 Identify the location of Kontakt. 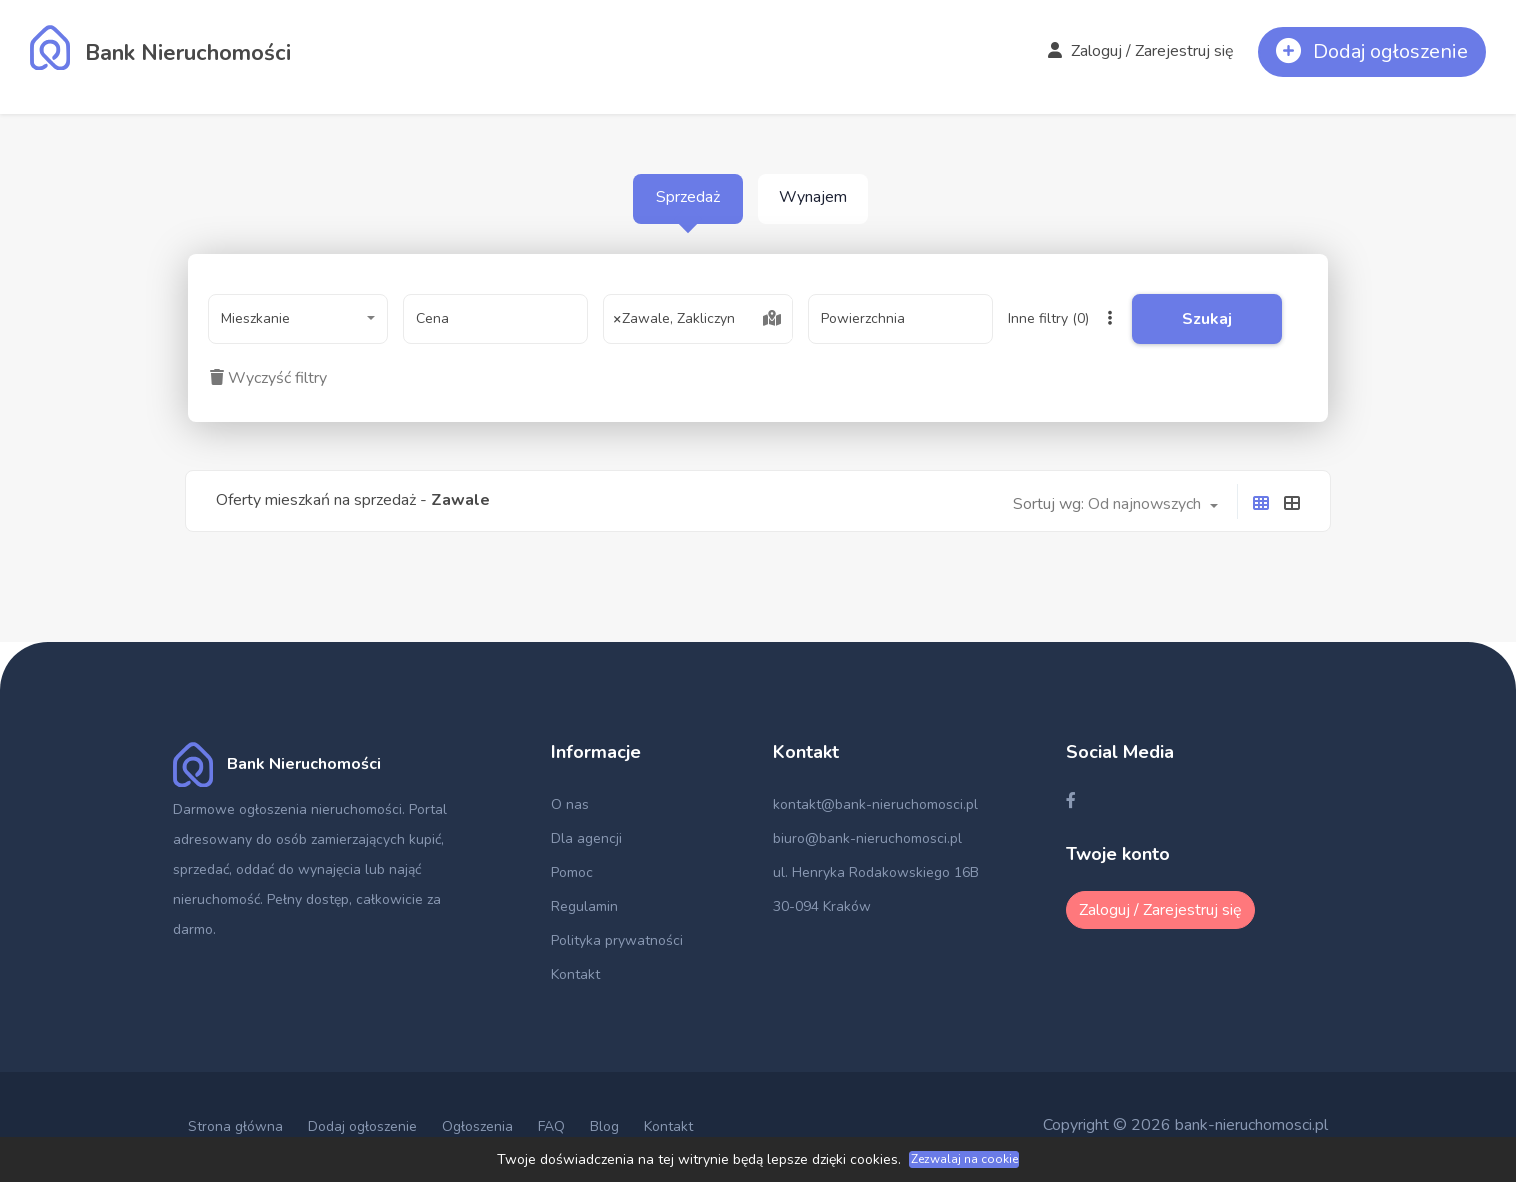
(575, 974).